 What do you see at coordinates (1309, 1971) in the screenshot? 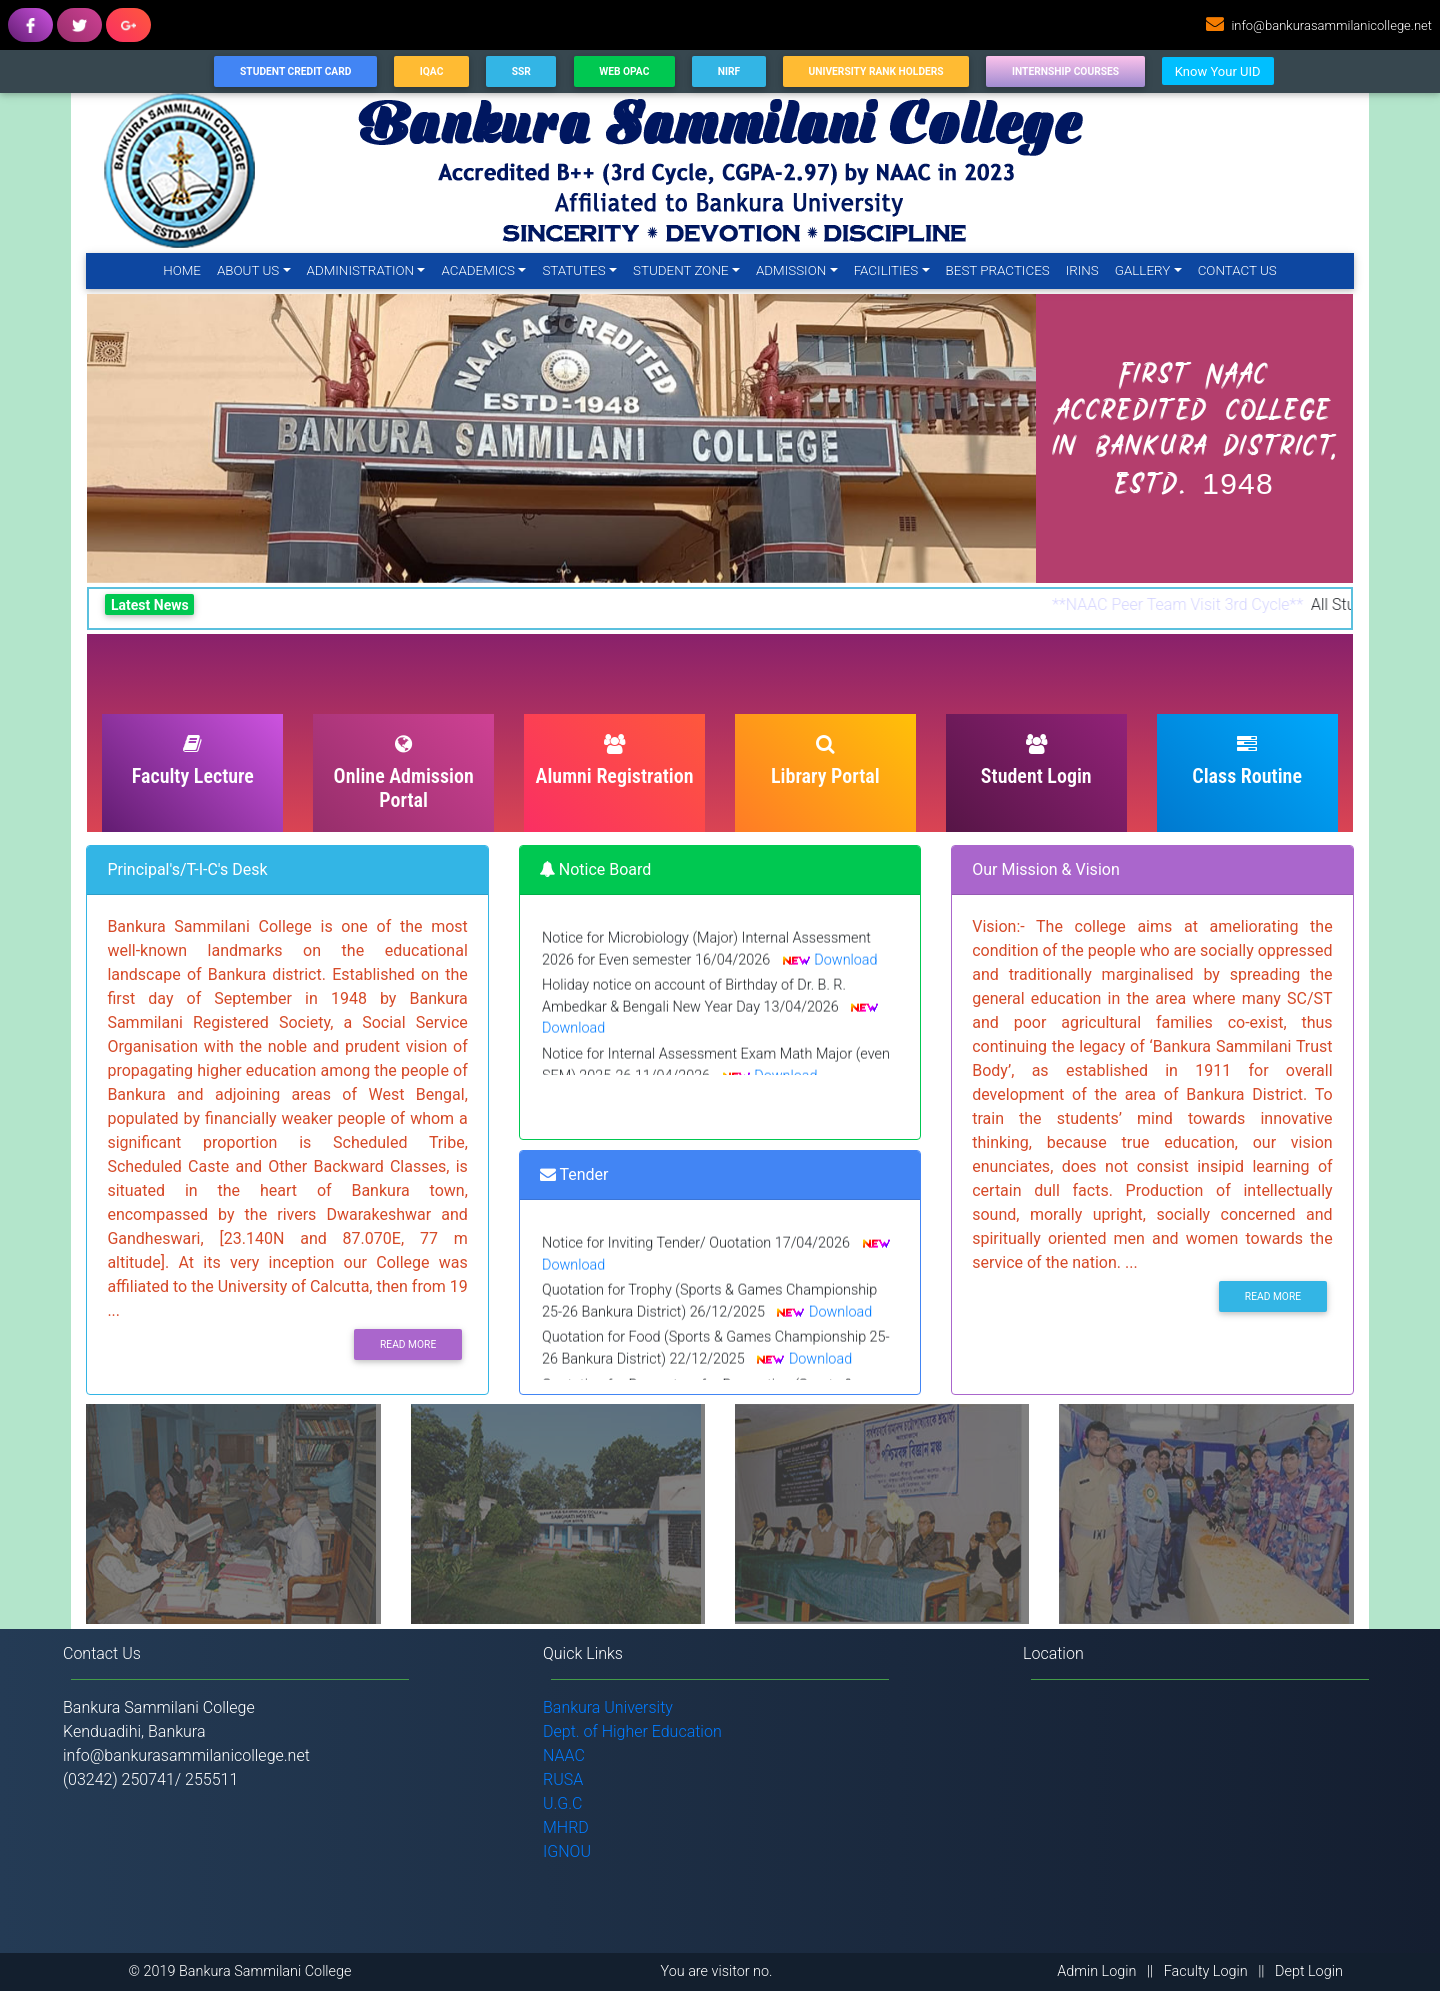
I see `Dept Login` at bounding box center [1309, 1971].